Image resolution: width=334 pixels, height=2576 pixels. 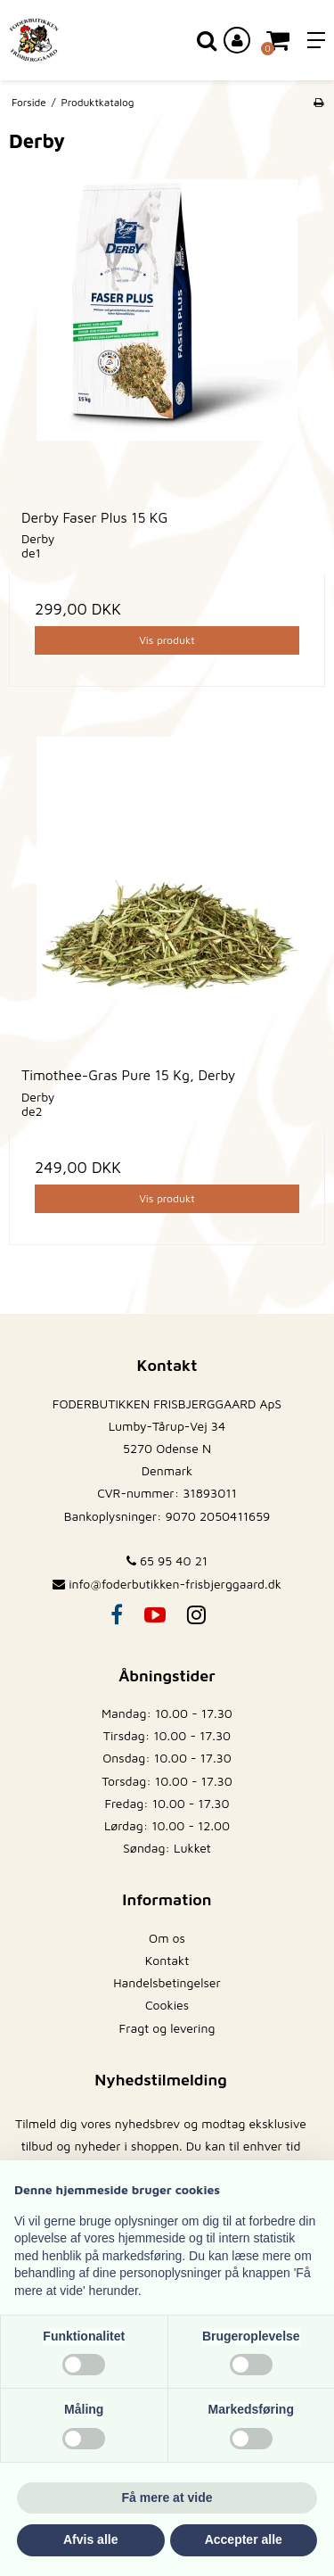 What do you see at coordinates (167, 2497) in the screenshot?
I see `Få mere at vide [button]` at bounding box center [167, 2497].